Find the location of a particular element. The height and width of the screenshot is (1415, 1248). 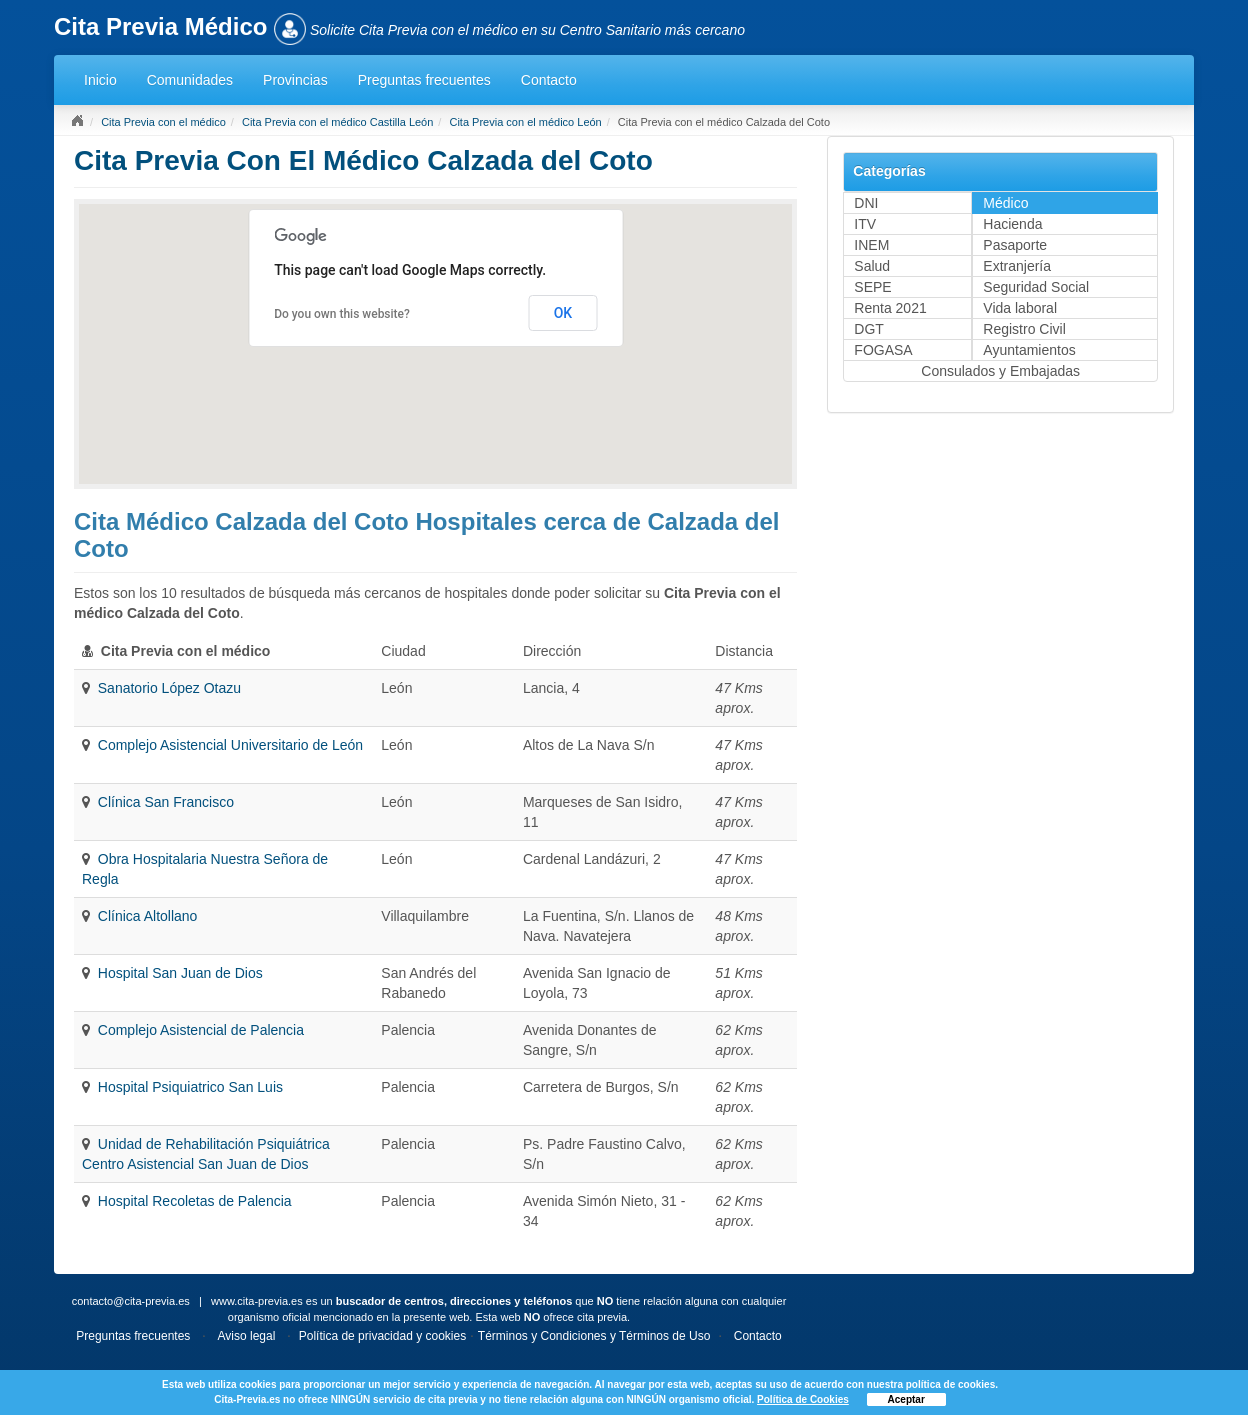

Salud is located at coordinates (872, 266).